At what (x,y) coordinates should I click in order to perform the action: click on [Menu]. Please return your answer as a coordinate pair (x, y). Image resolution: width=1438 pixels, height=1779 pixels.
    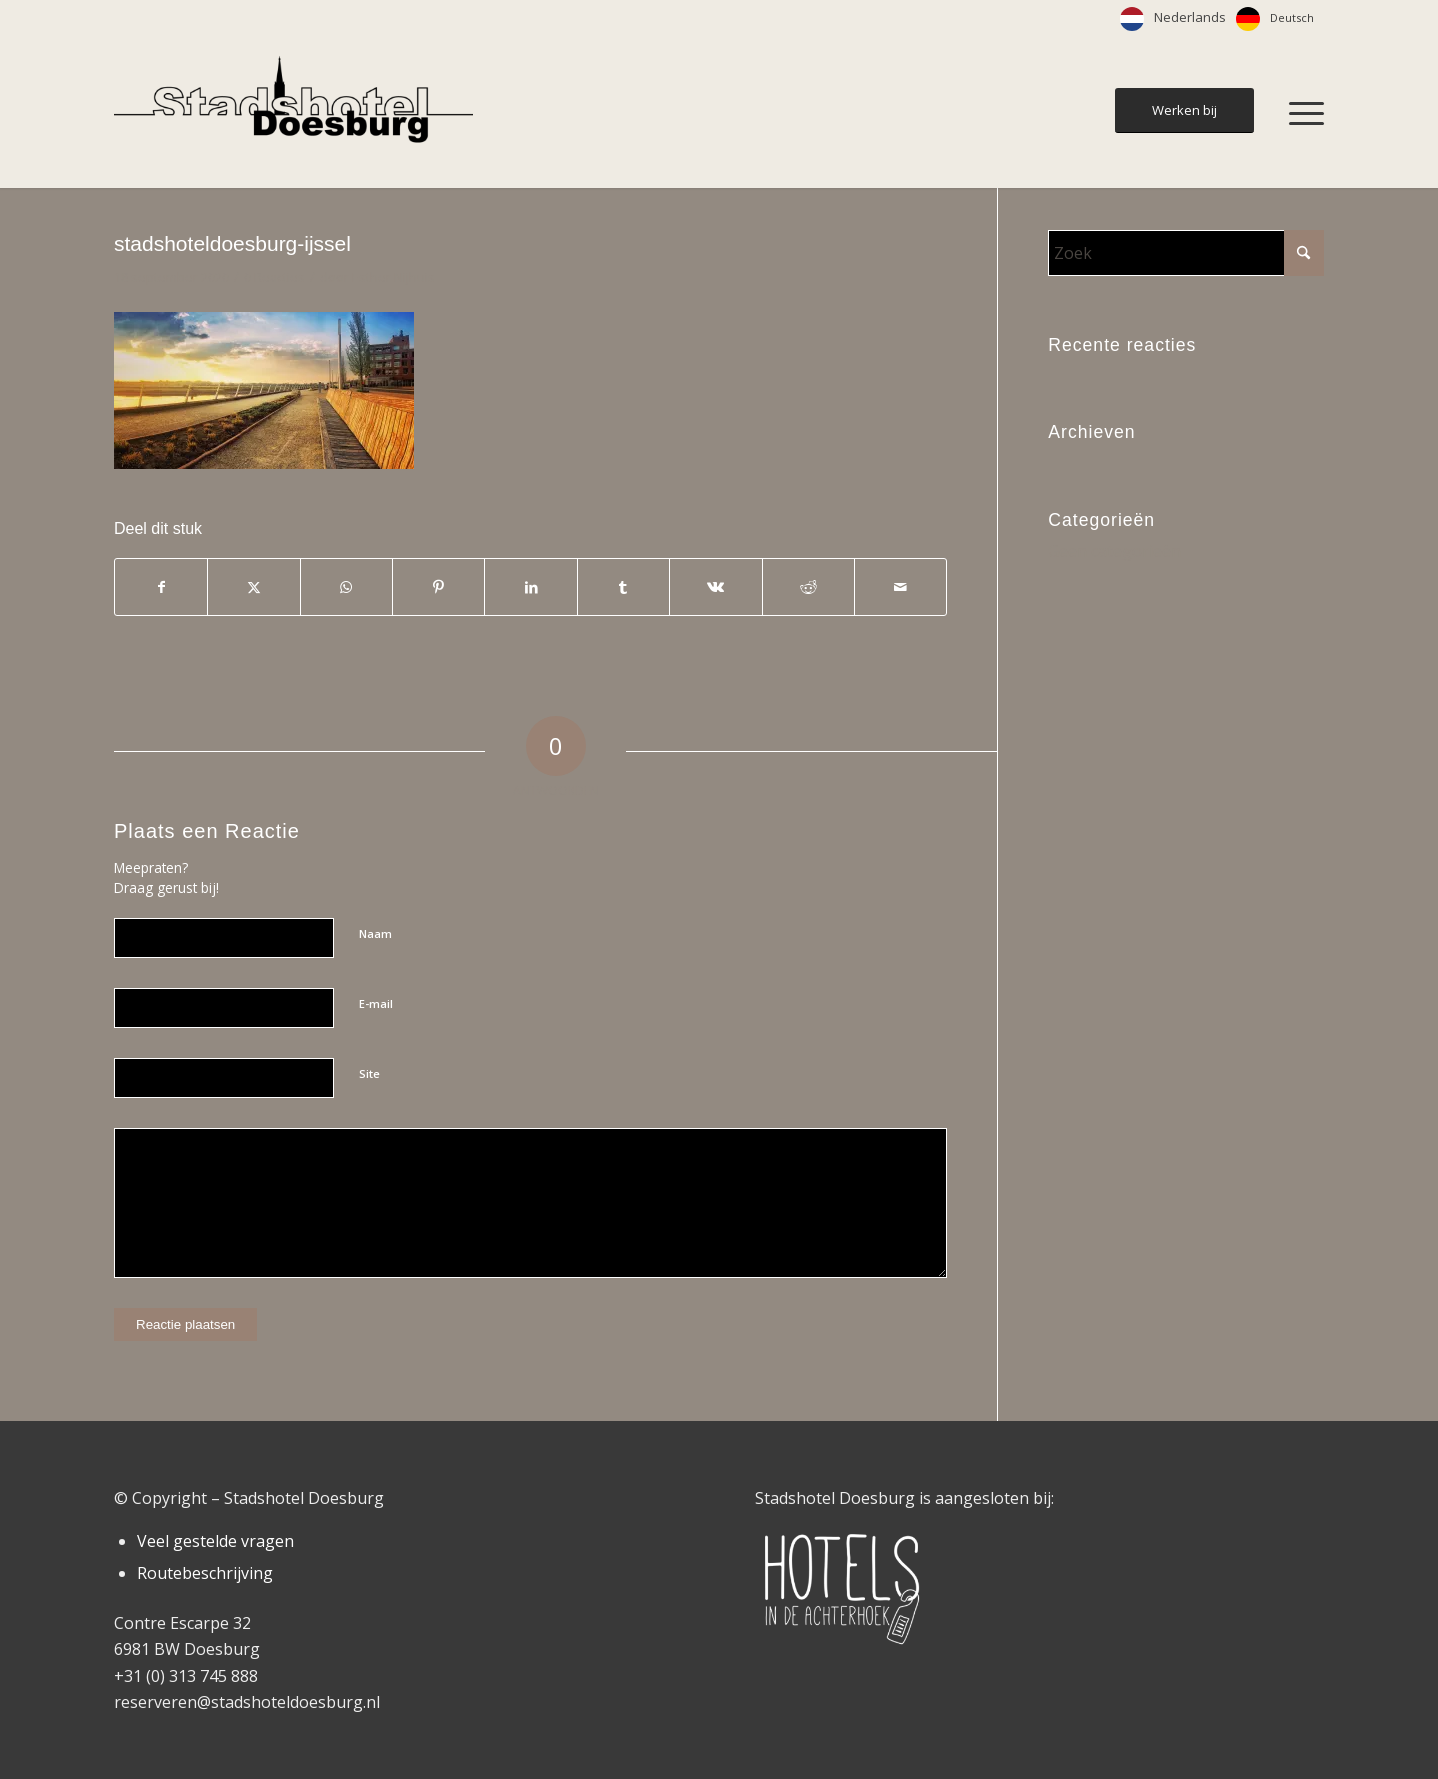
    Looking at the image, I should click on (1300, 113).